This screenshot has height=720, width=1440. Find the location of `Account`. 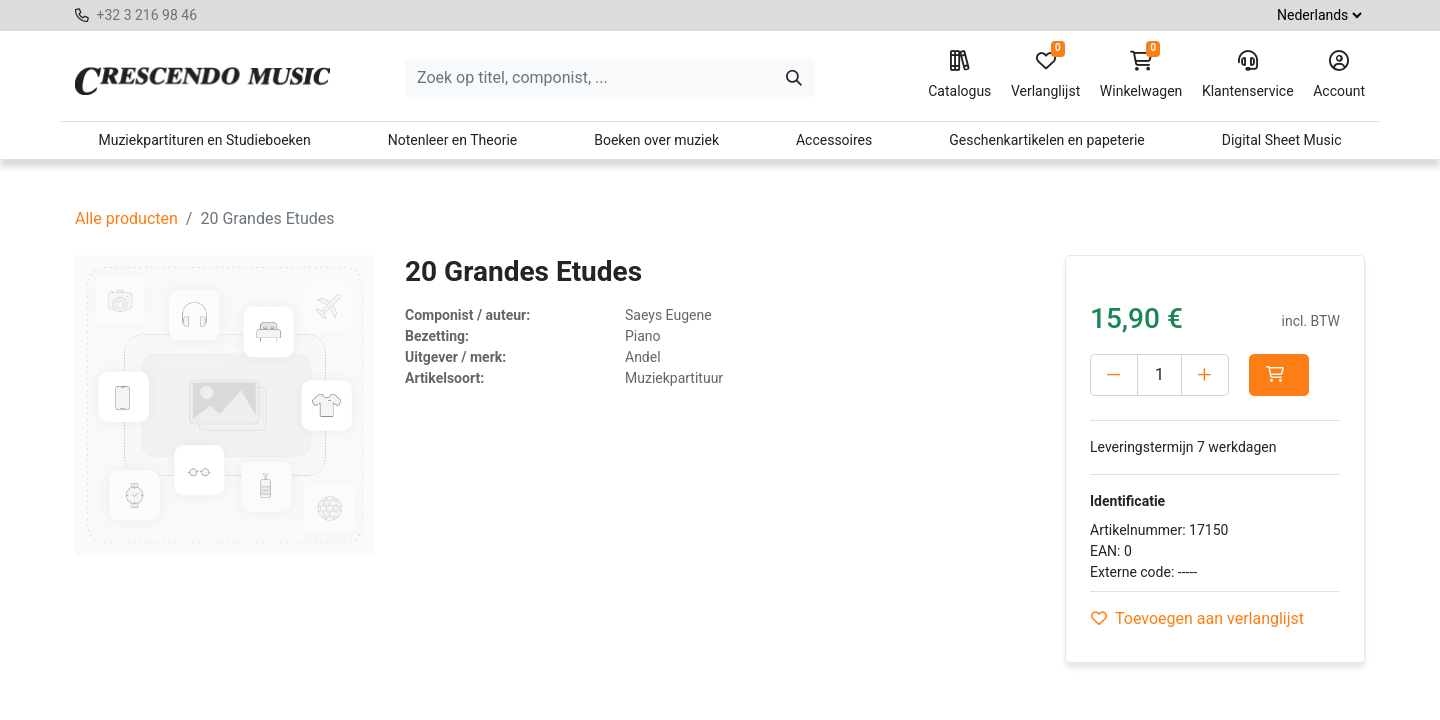

Account is located at coordinates (1339, 75).